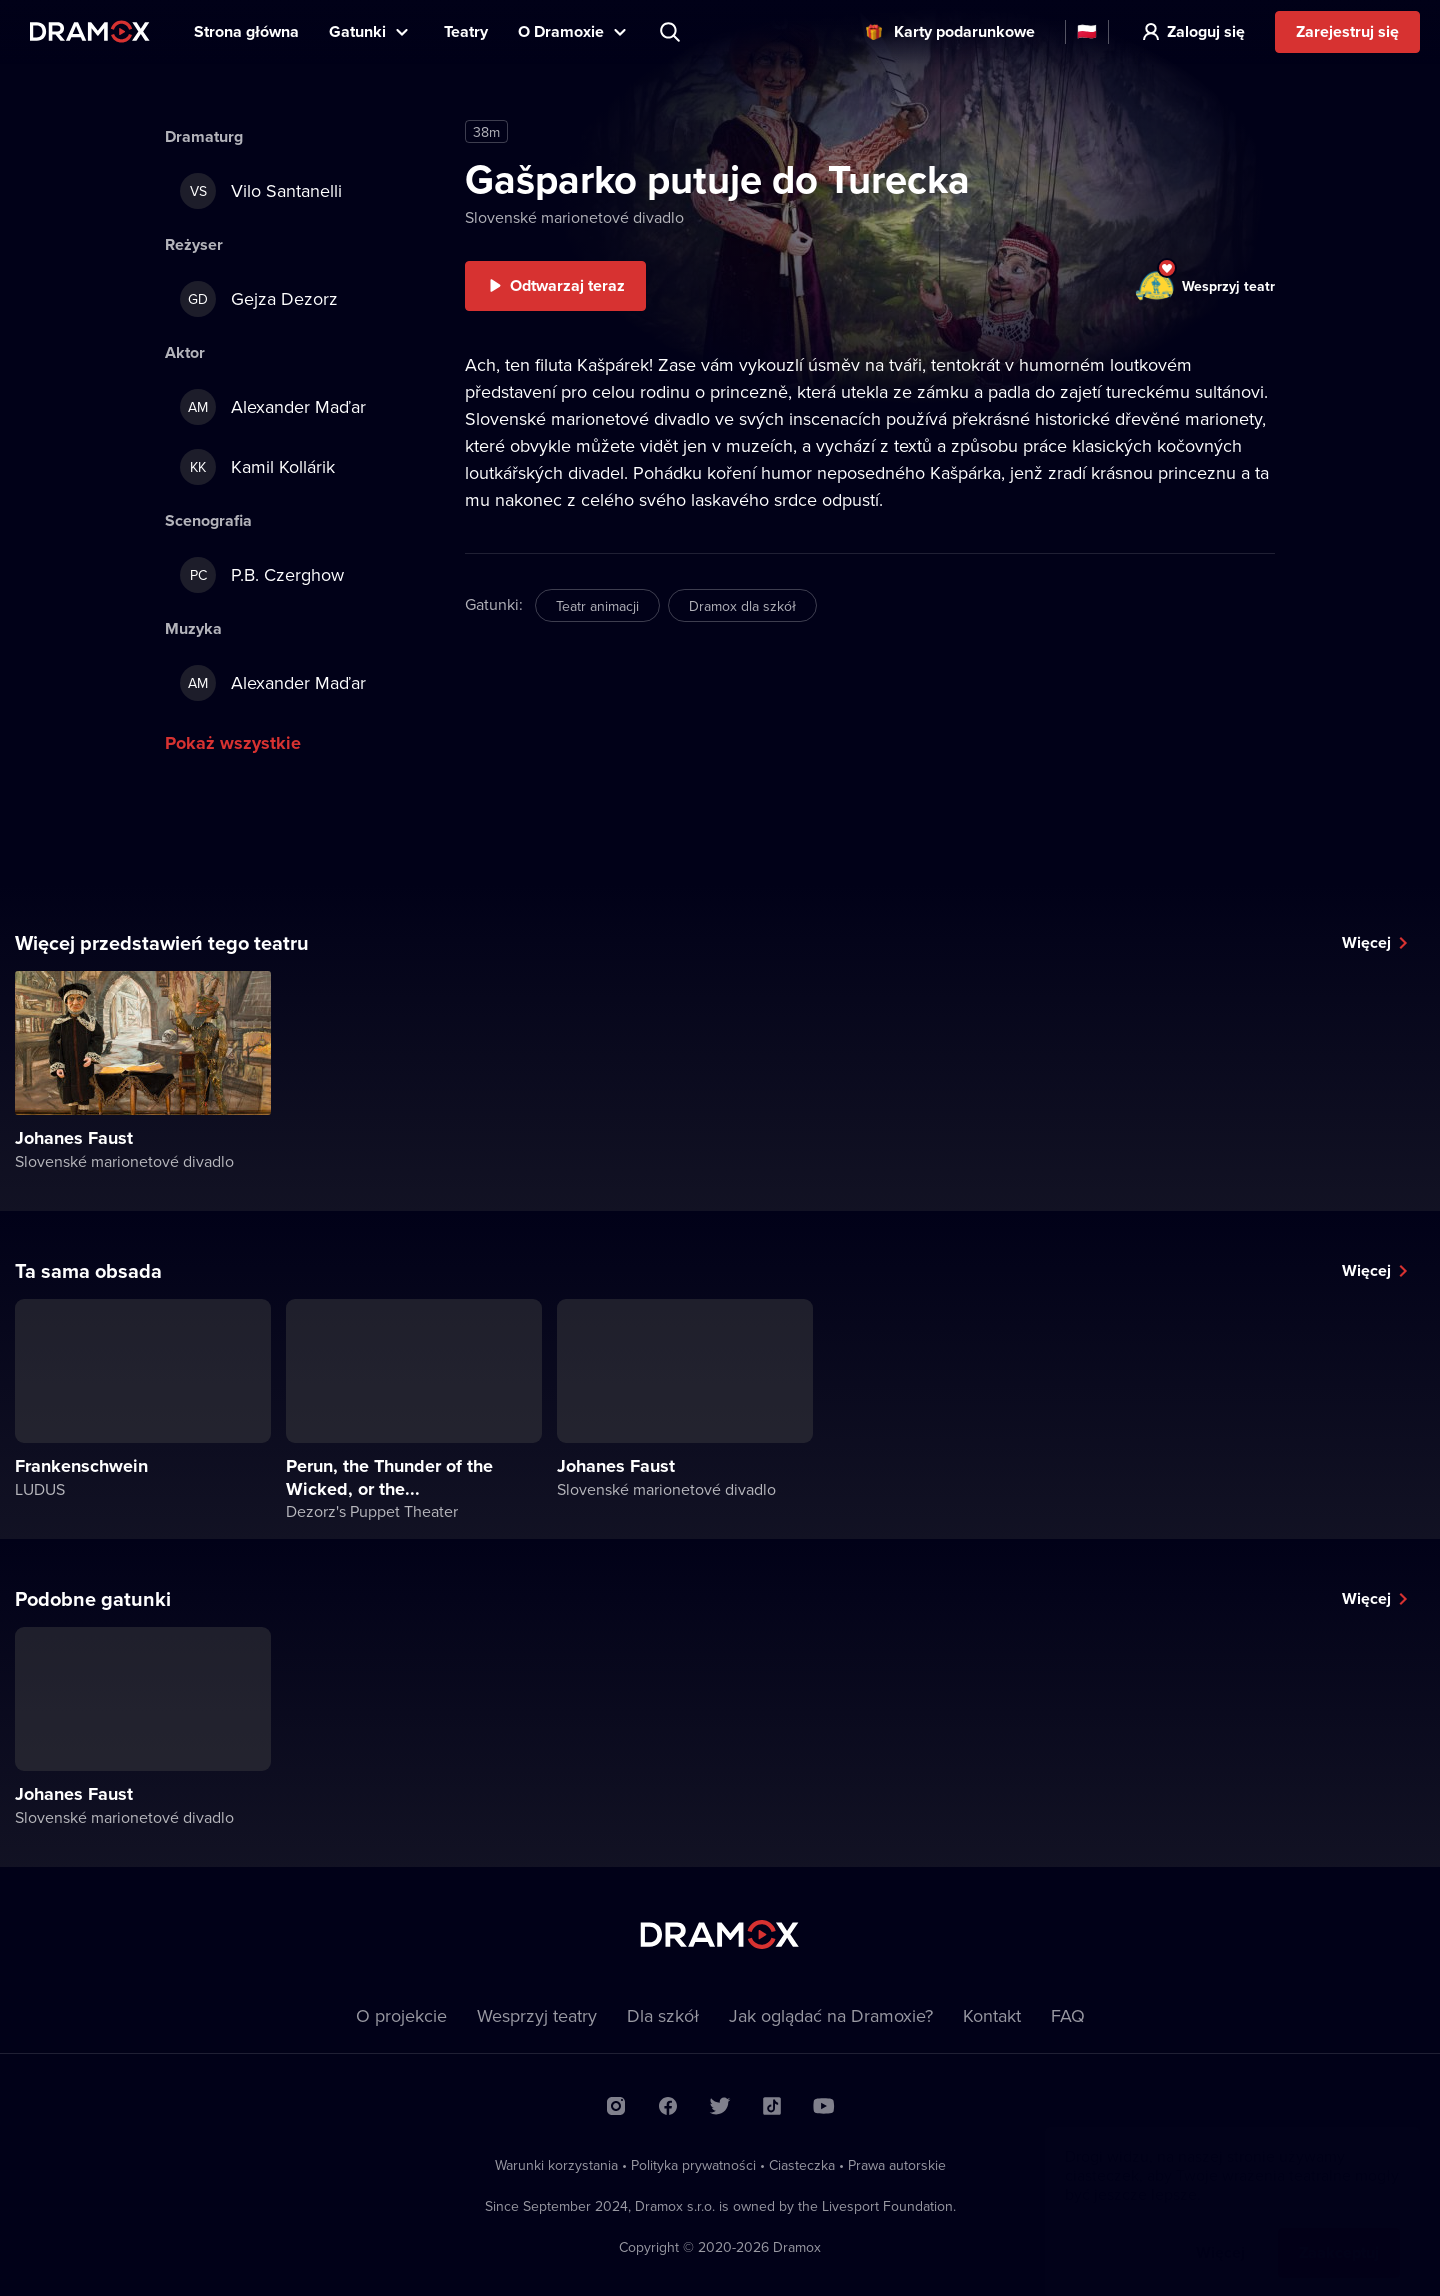 The height and width of the screenshot is (2296, 1440). I want to click on O projekcie, so click(401, 2015).